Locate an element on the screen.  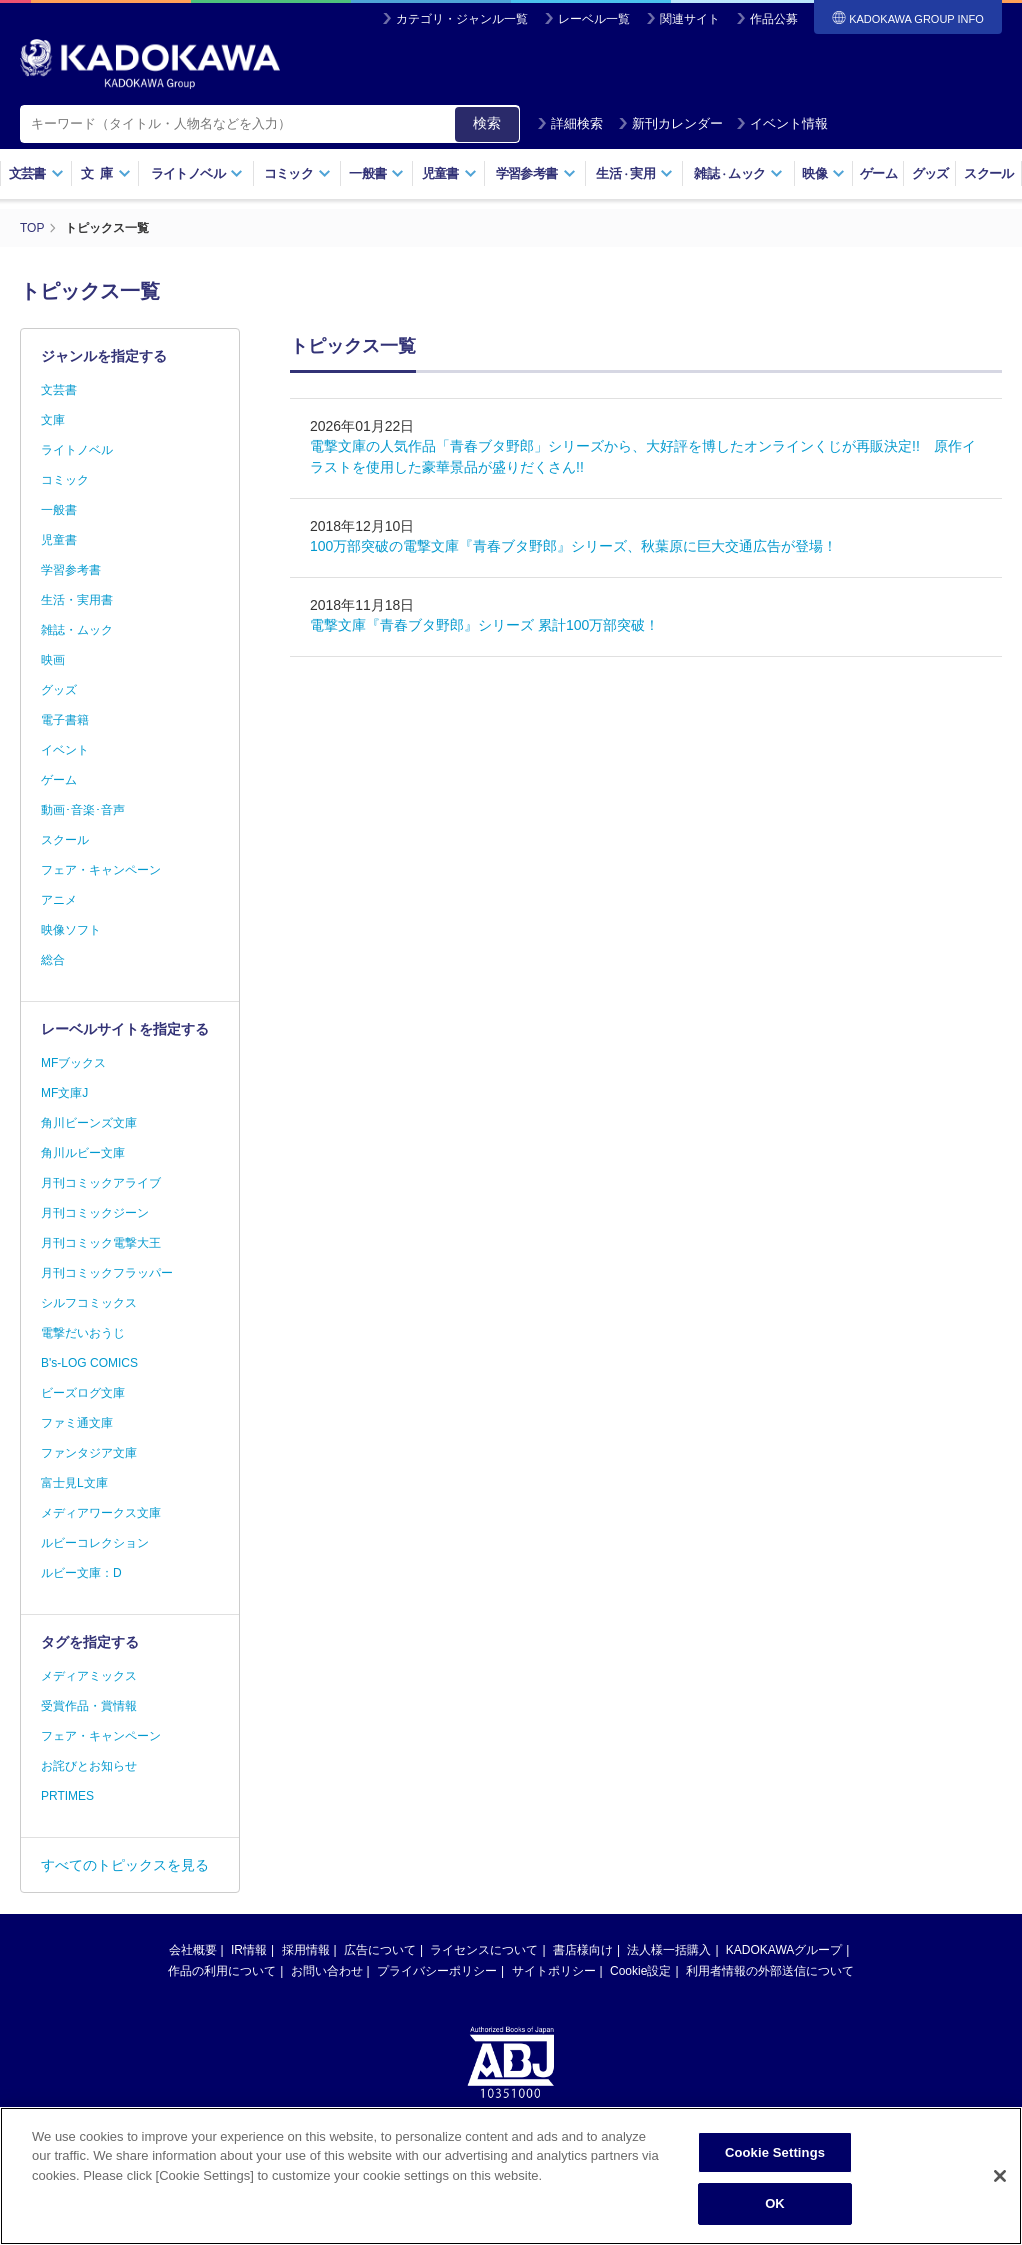
詳細検索 is located at coordinates (570, 123).